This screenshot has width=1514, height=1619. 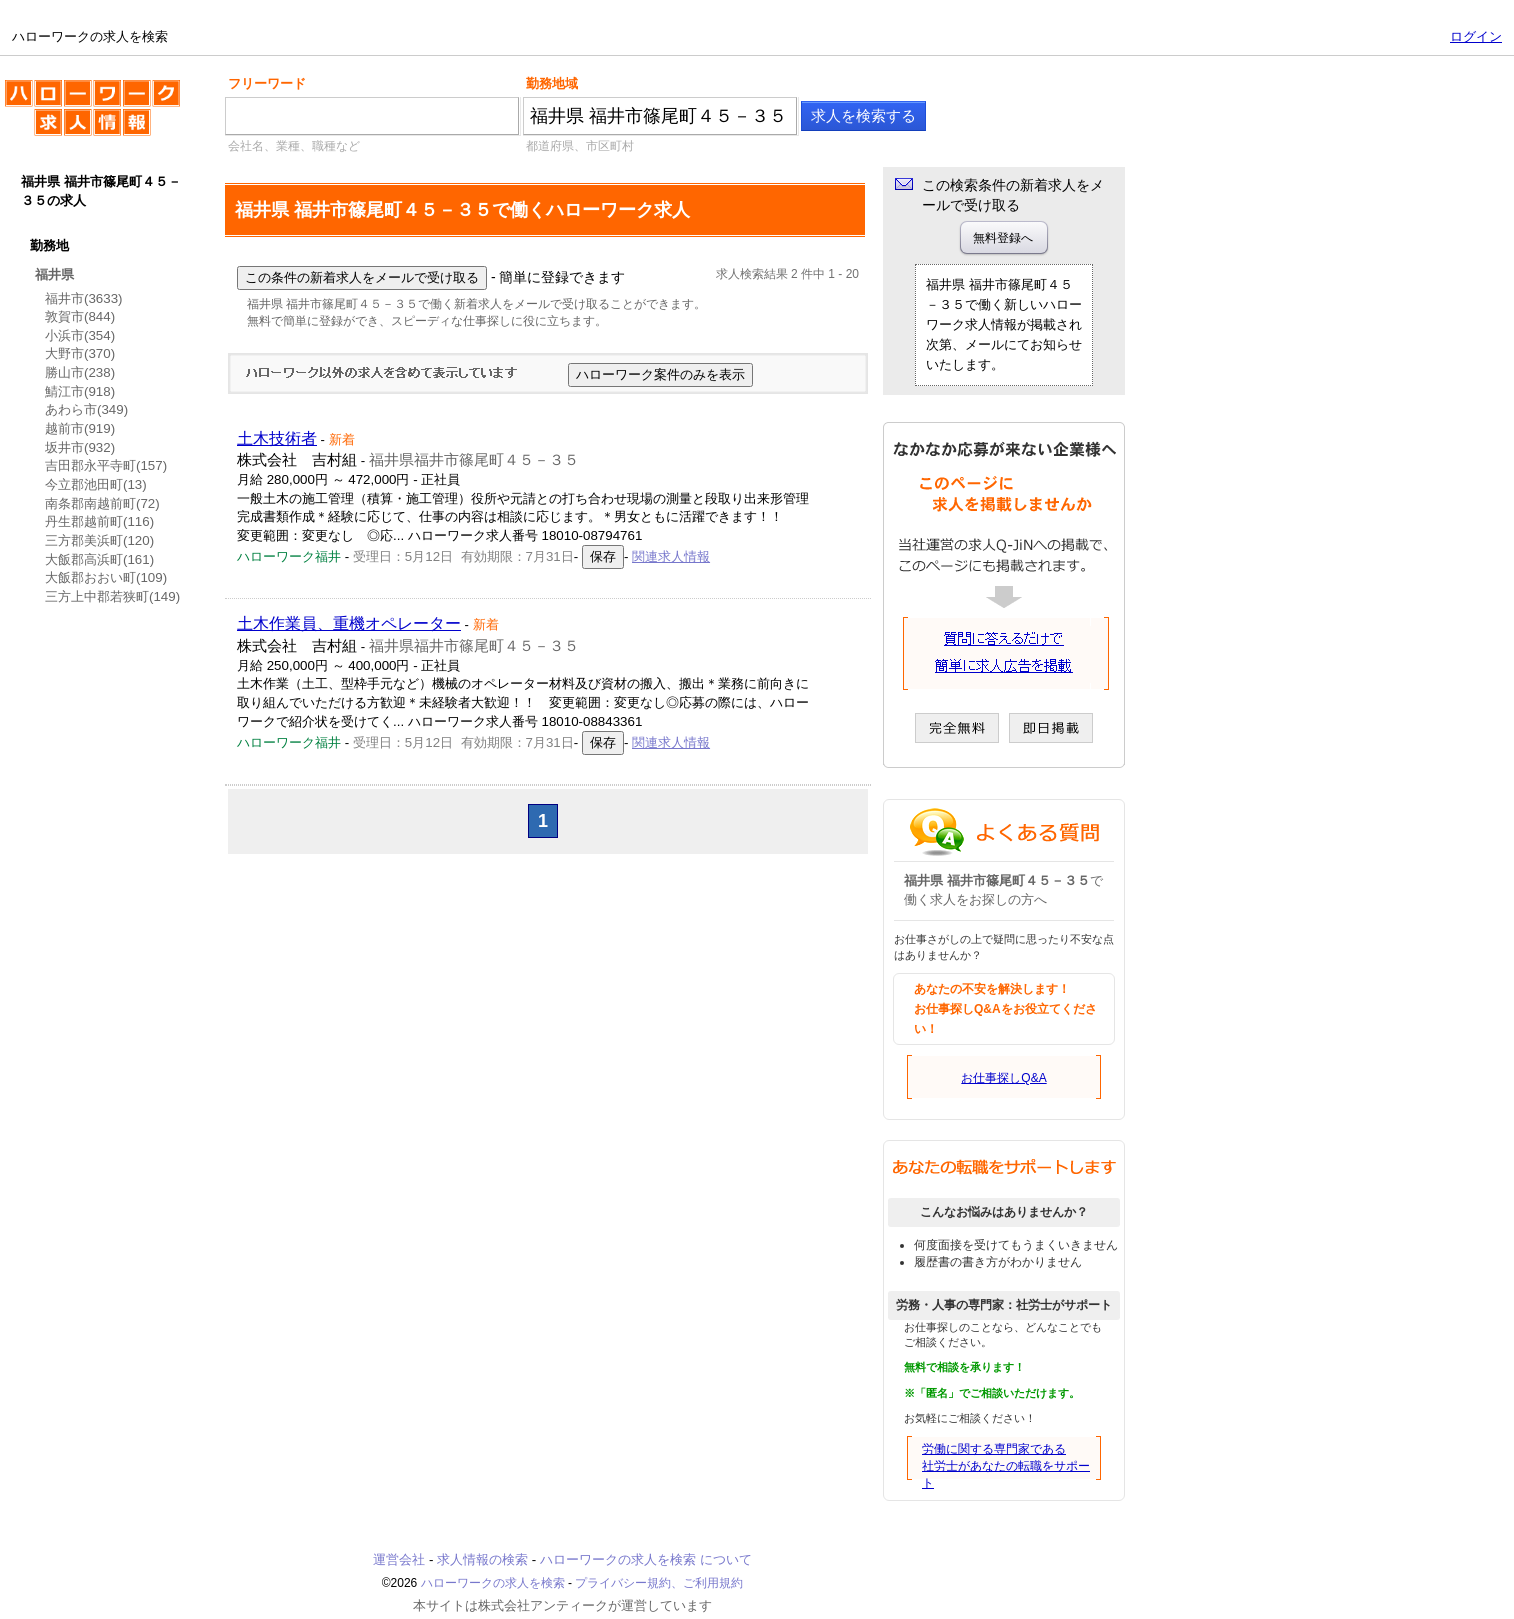 I want to click on 三方上中郡若狭町(149), so click(x=112, y=596).